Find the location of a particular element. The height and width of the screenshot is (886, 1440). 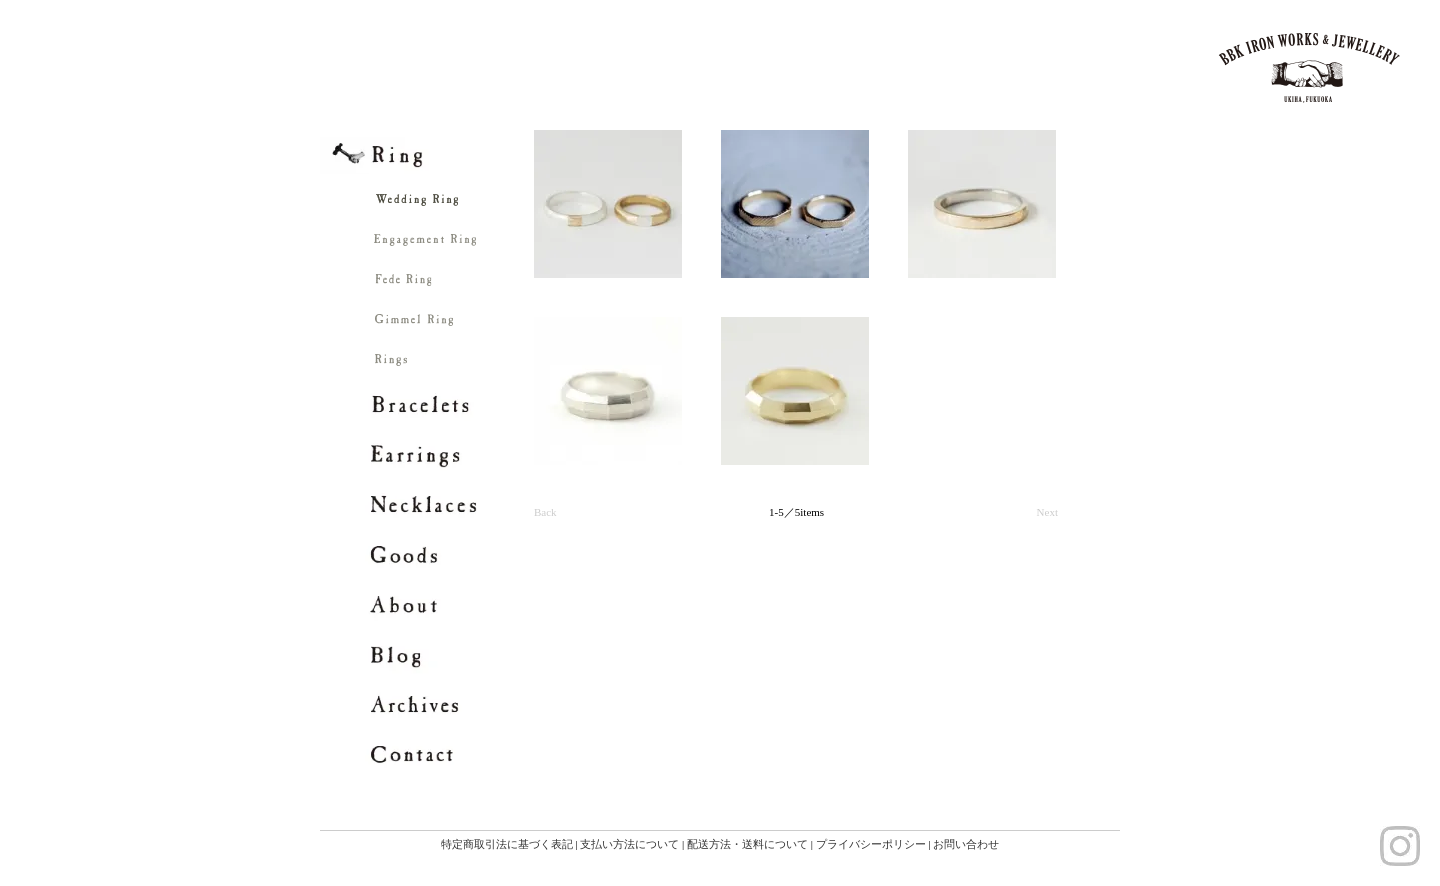

Wedding Ring is located at coordinates (472, 205).